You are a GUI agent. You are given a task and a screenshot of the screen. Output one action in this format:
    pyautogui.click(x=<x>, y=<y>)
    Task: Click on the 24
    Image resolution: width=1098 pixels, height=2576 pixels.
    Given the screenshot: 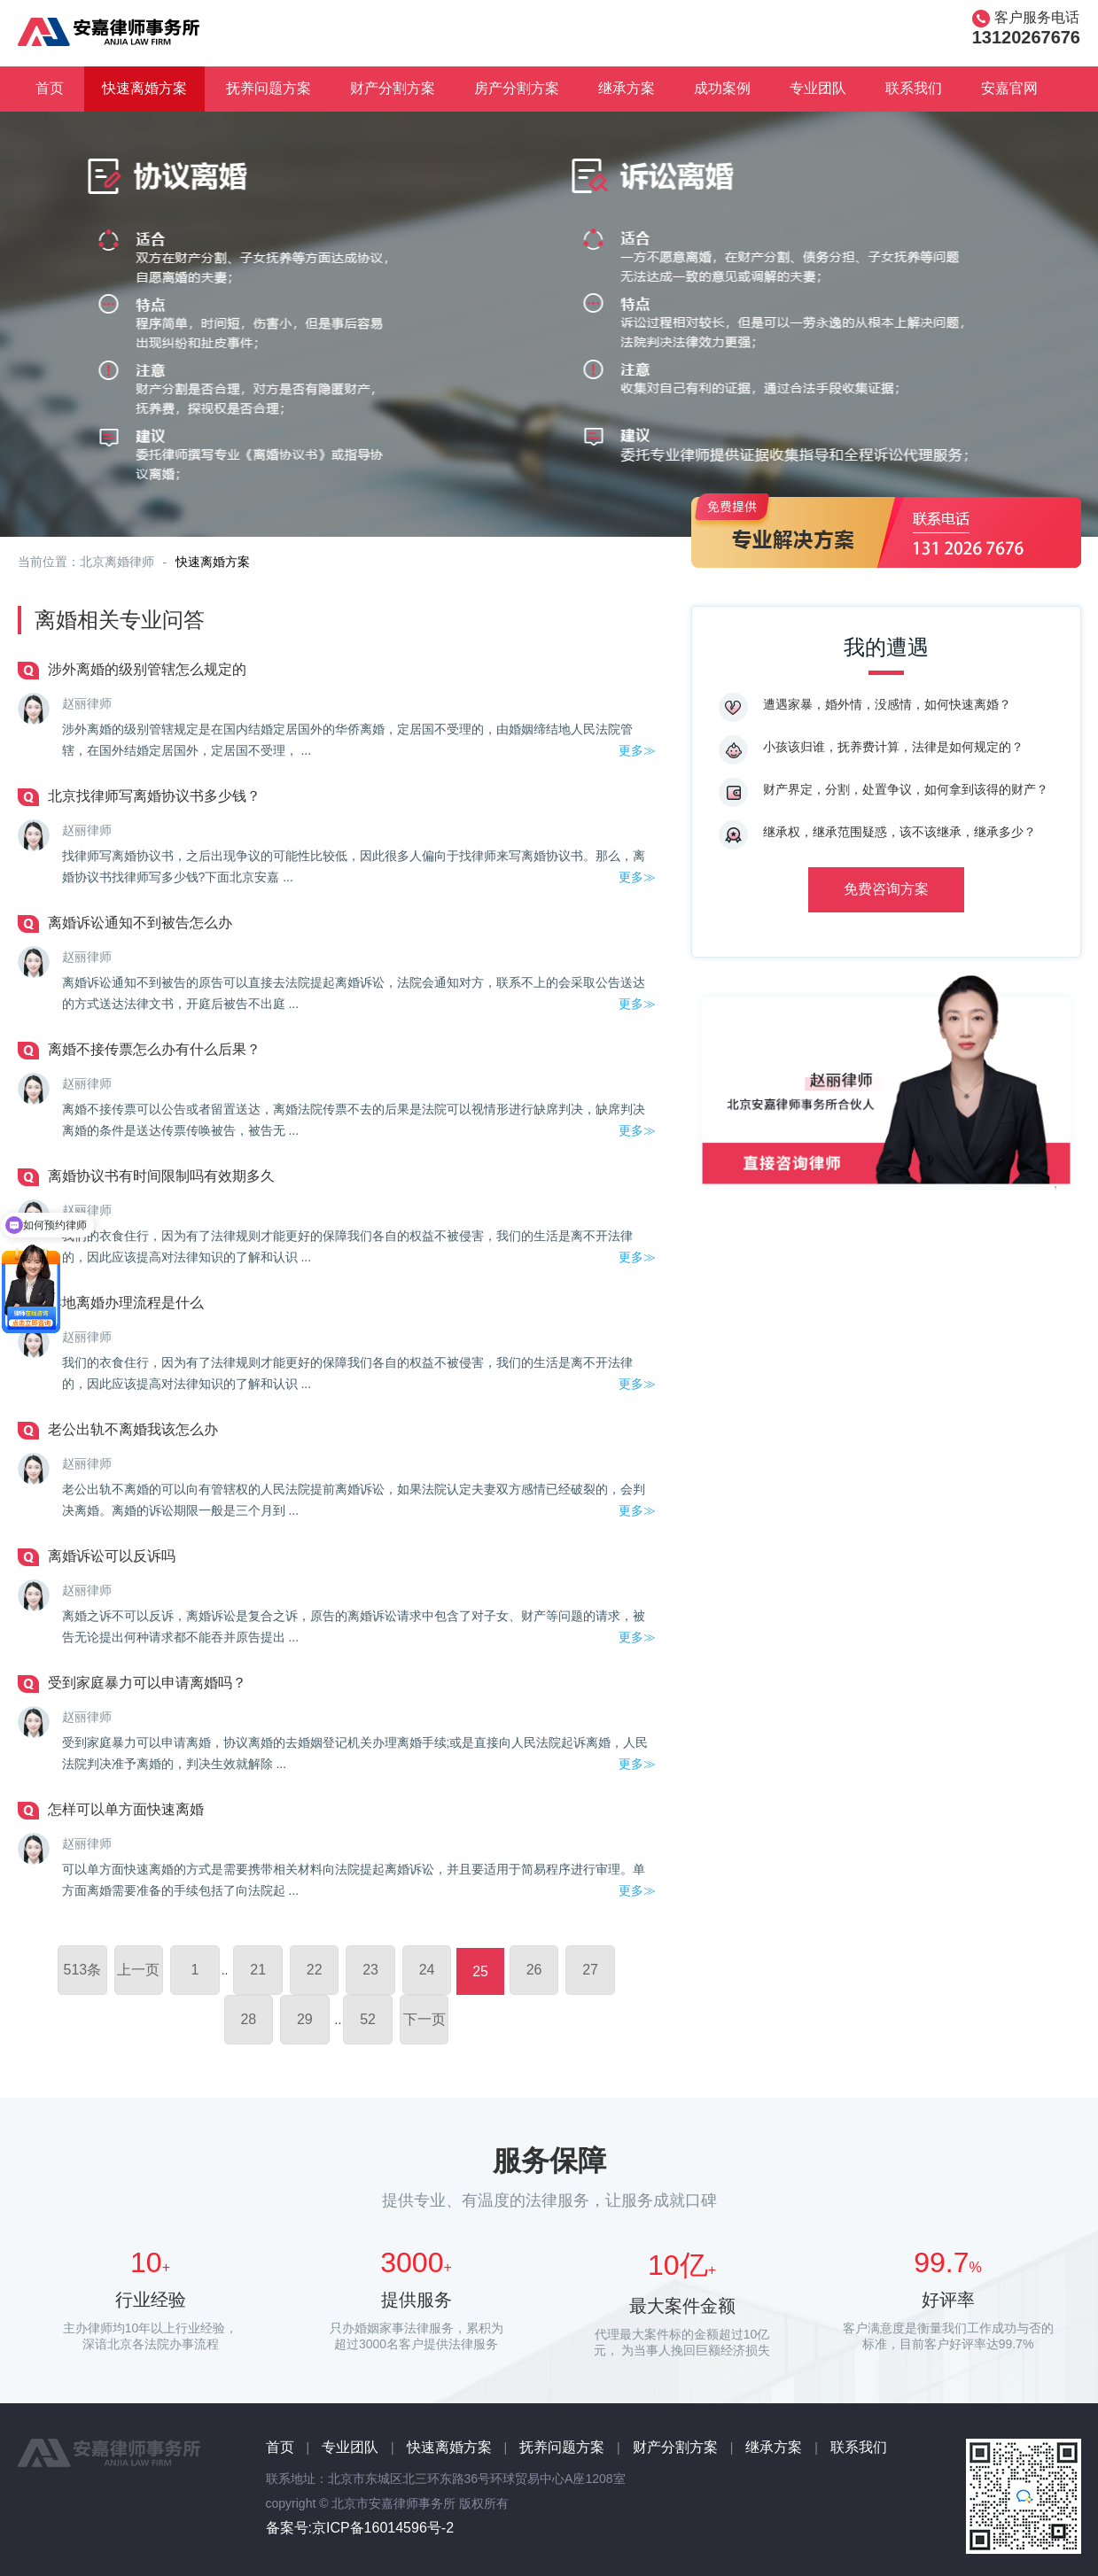 What is the action you would take?
    pyautogui.click(x=427, y=1969)
    